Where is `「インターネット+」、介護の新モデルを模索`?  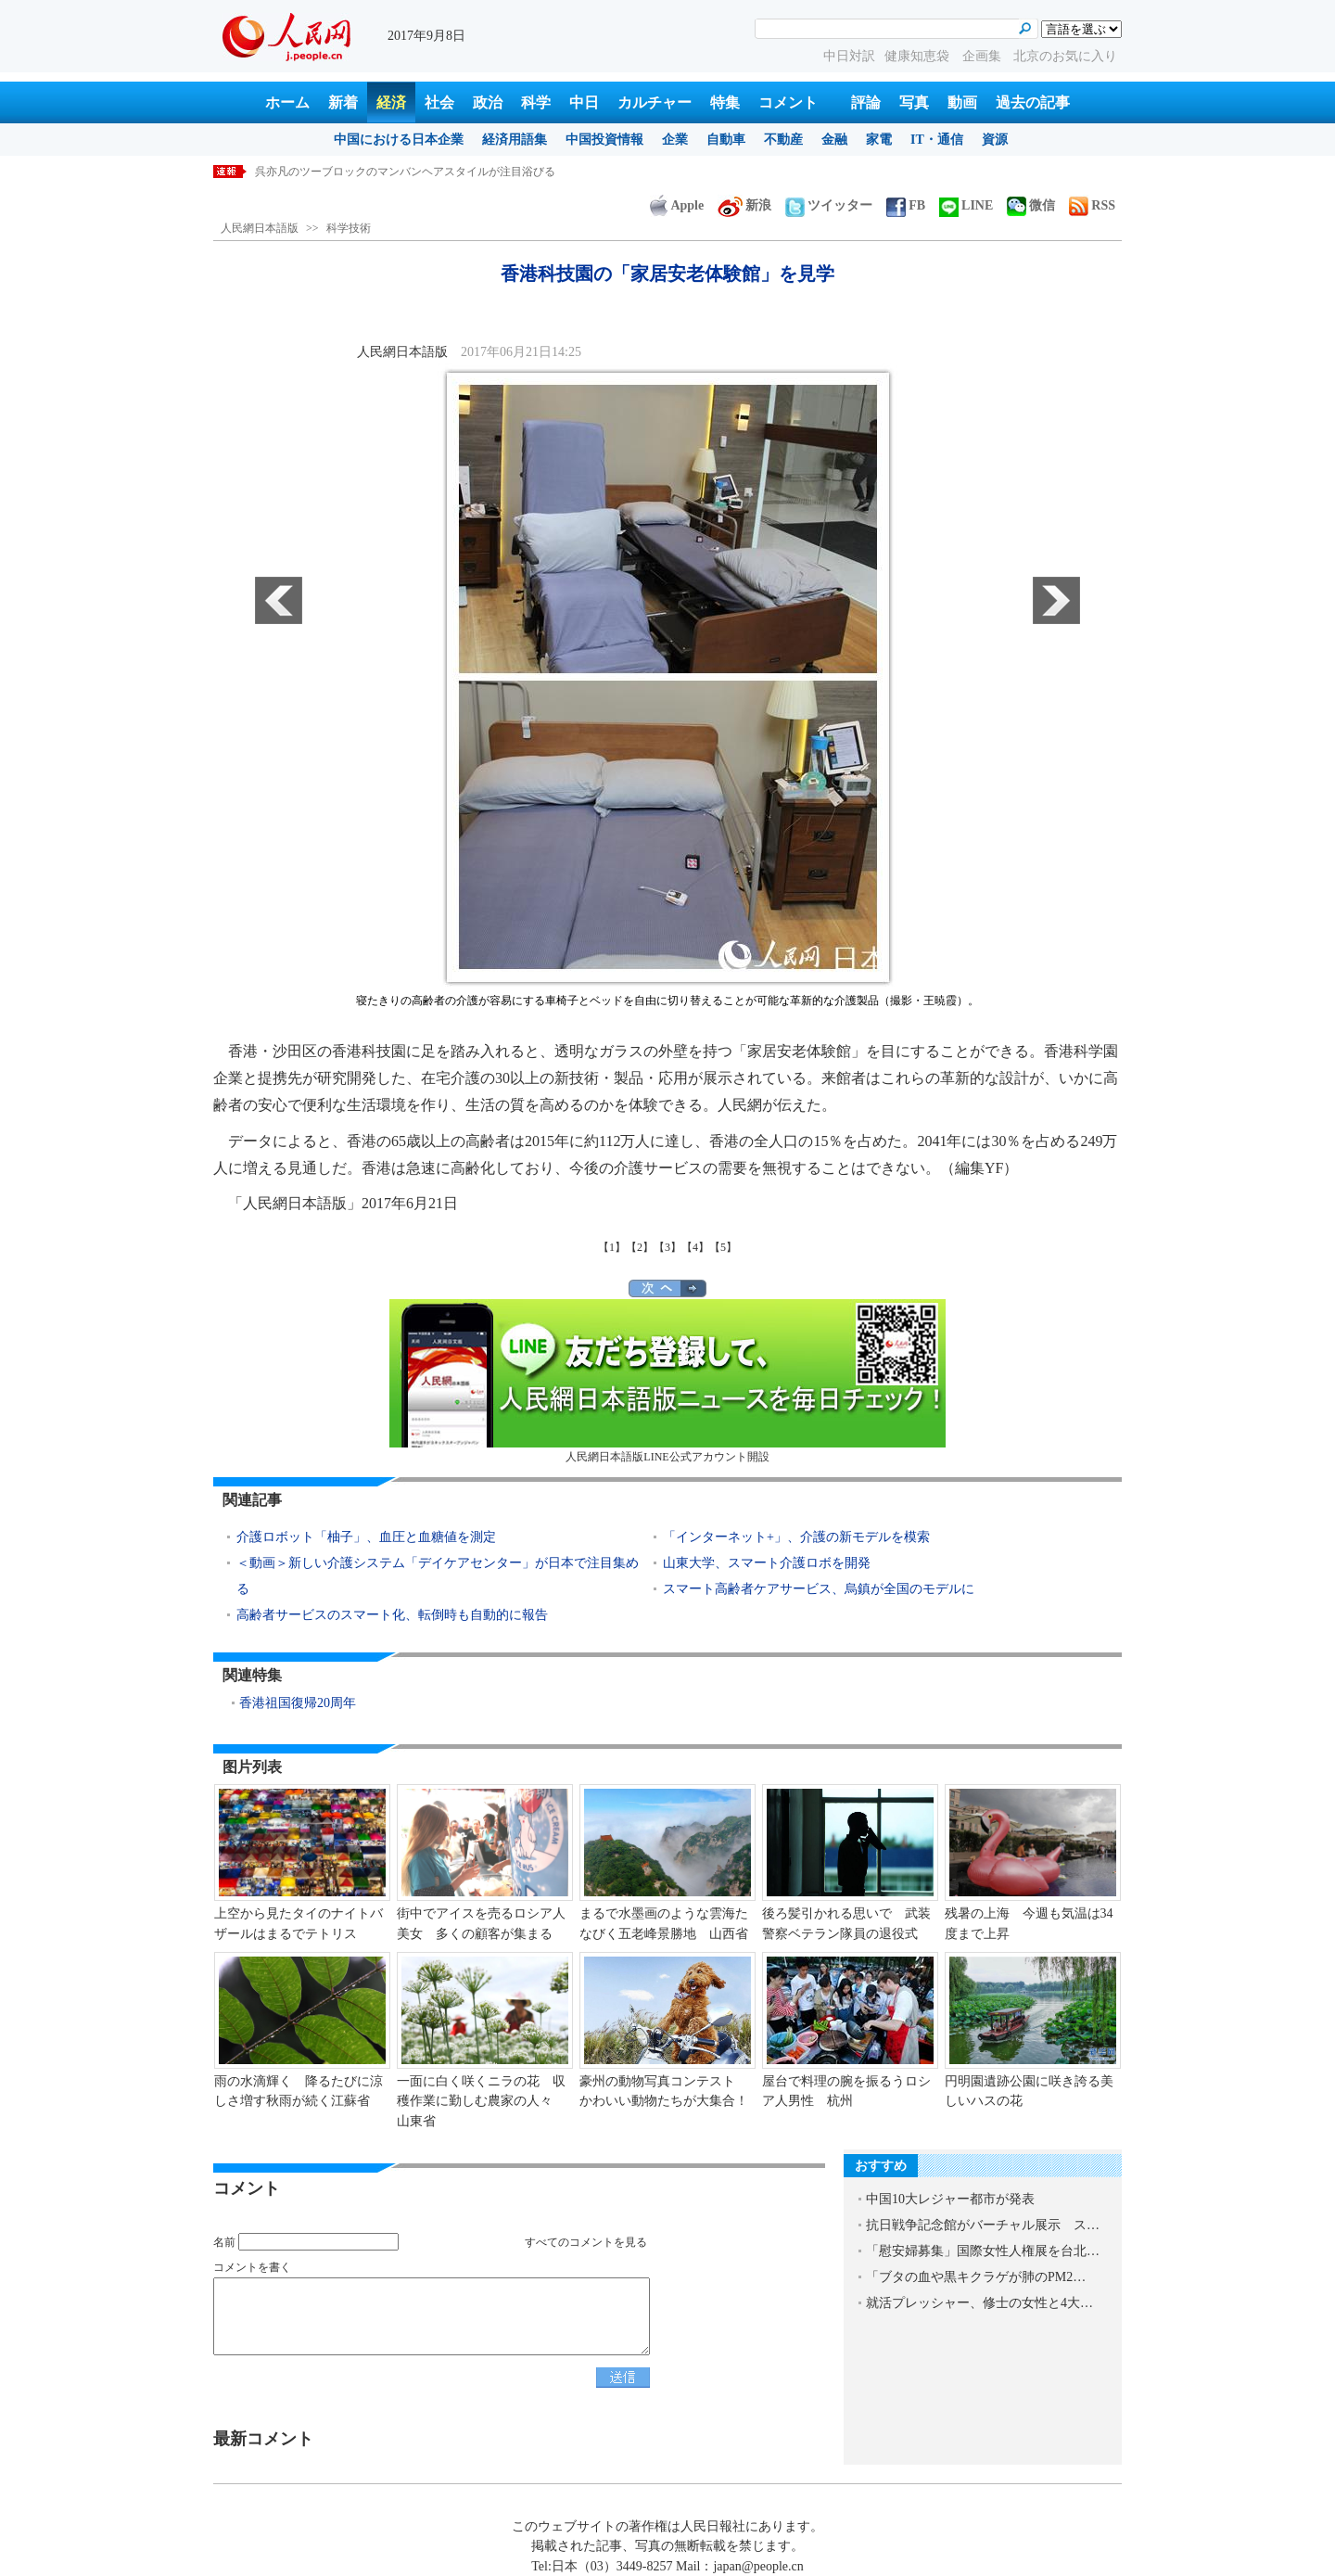
「インターネット+」、介護の新モデルを模索 is located at coordinates (796, 1537).